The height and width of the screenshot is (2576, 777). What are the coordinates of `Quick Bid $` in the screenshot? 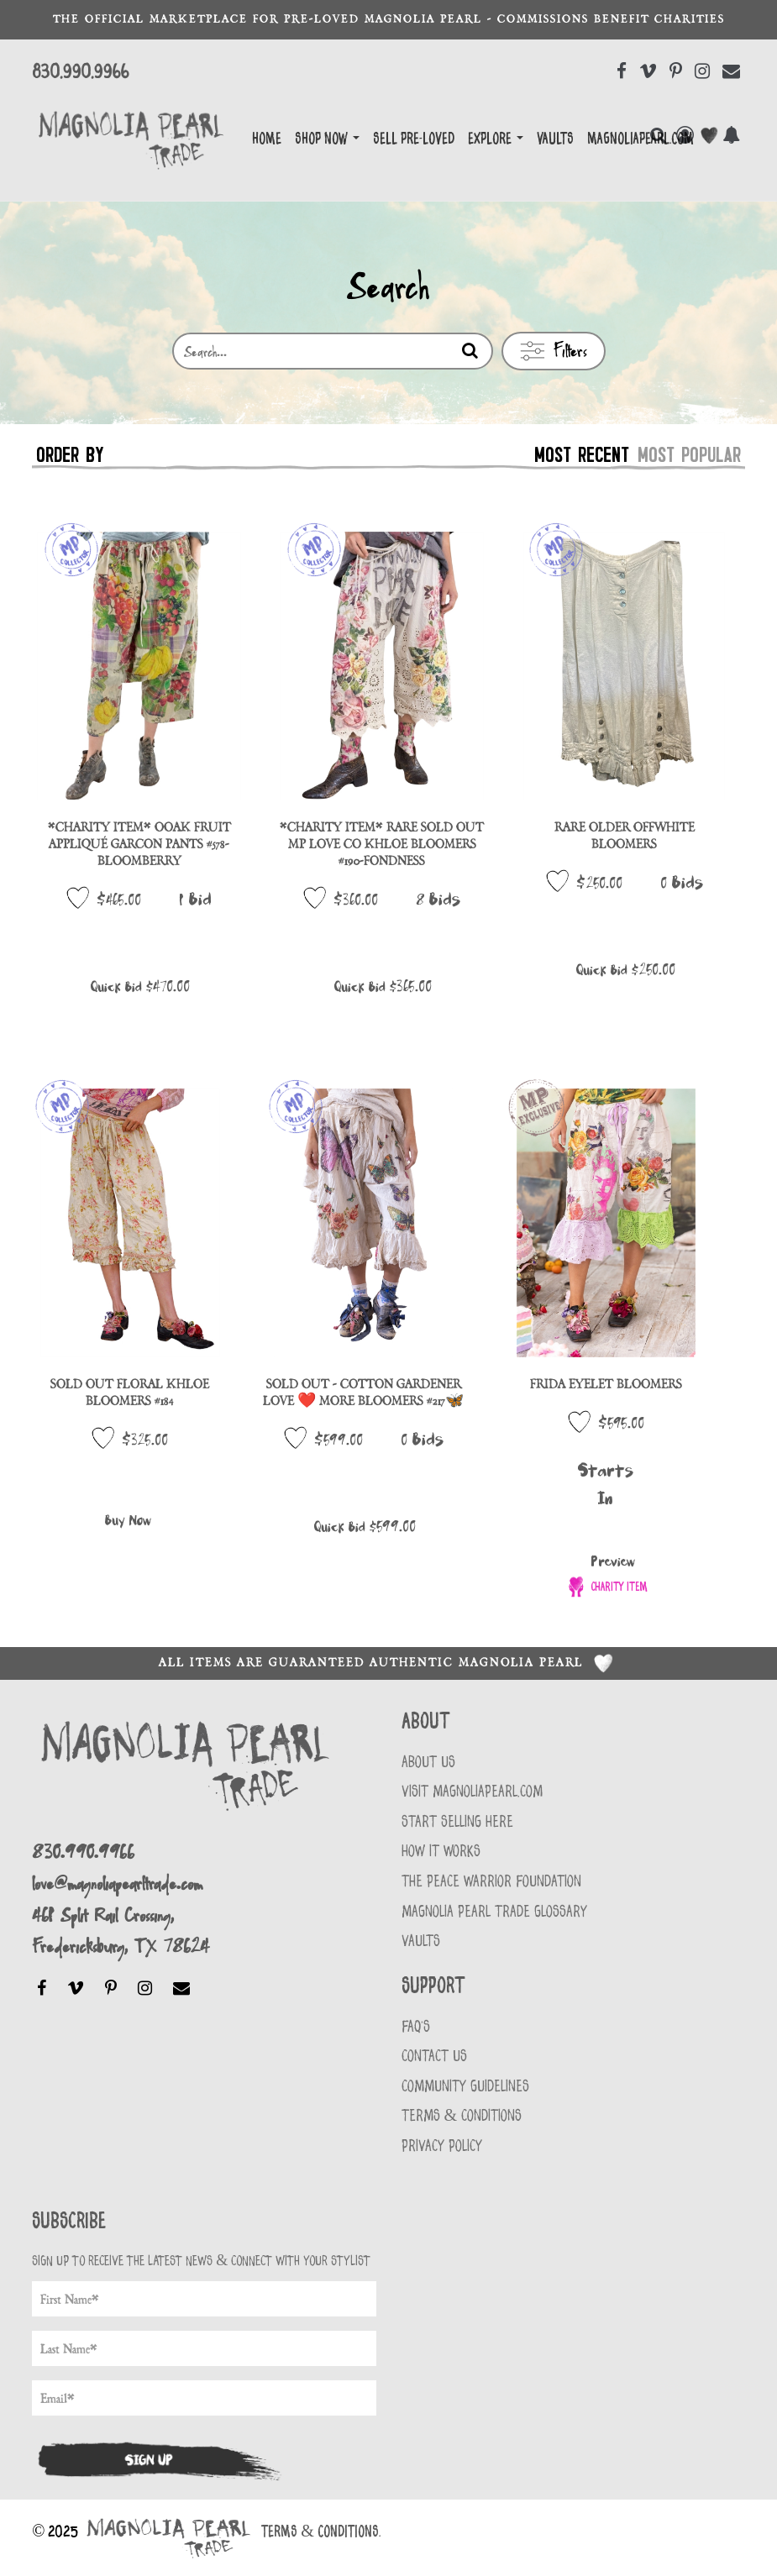 It's located at (140, 987).